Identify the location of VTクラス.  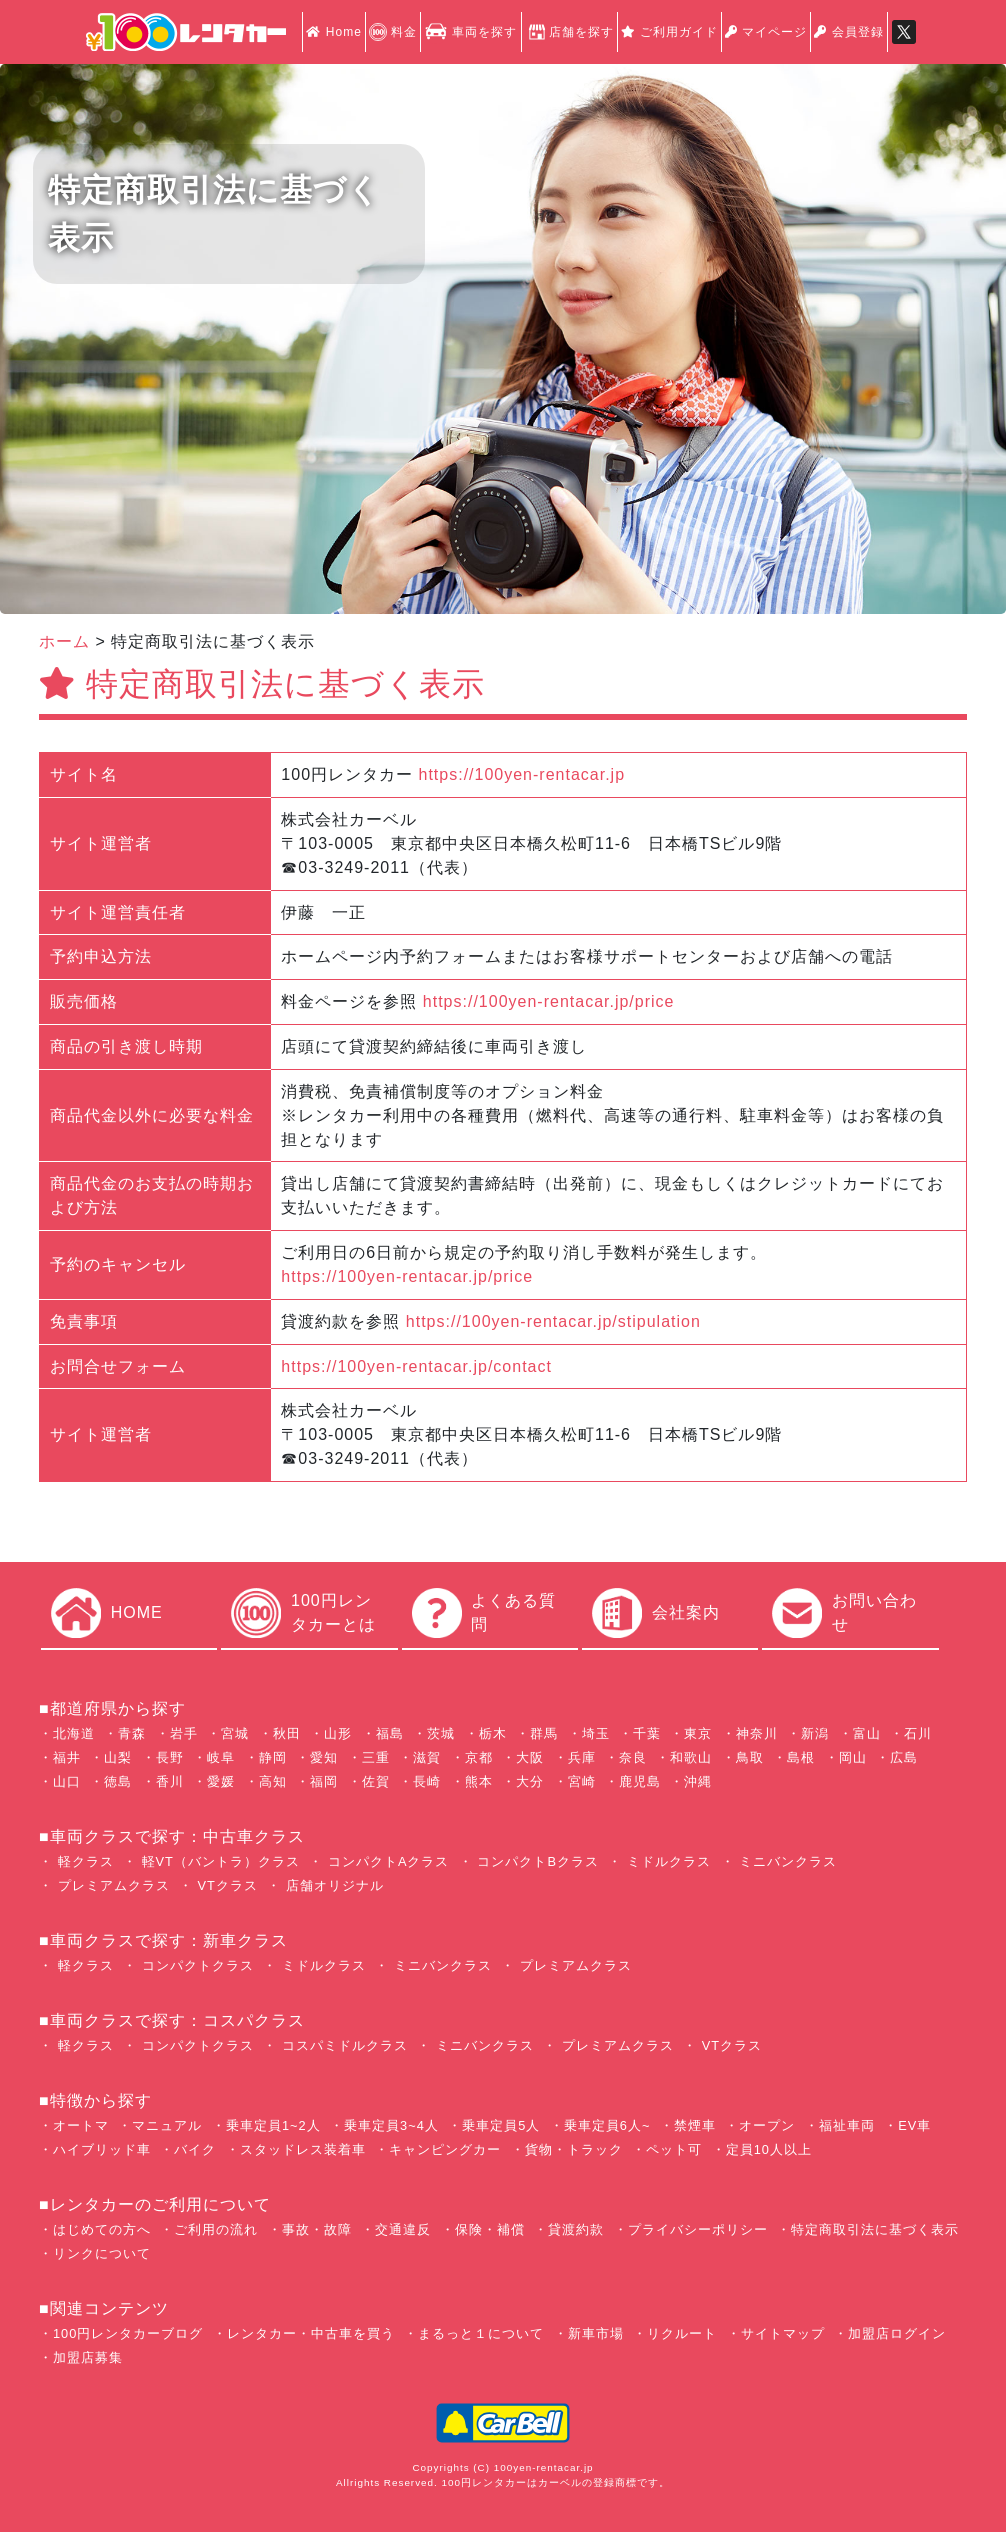
(225, 1885).